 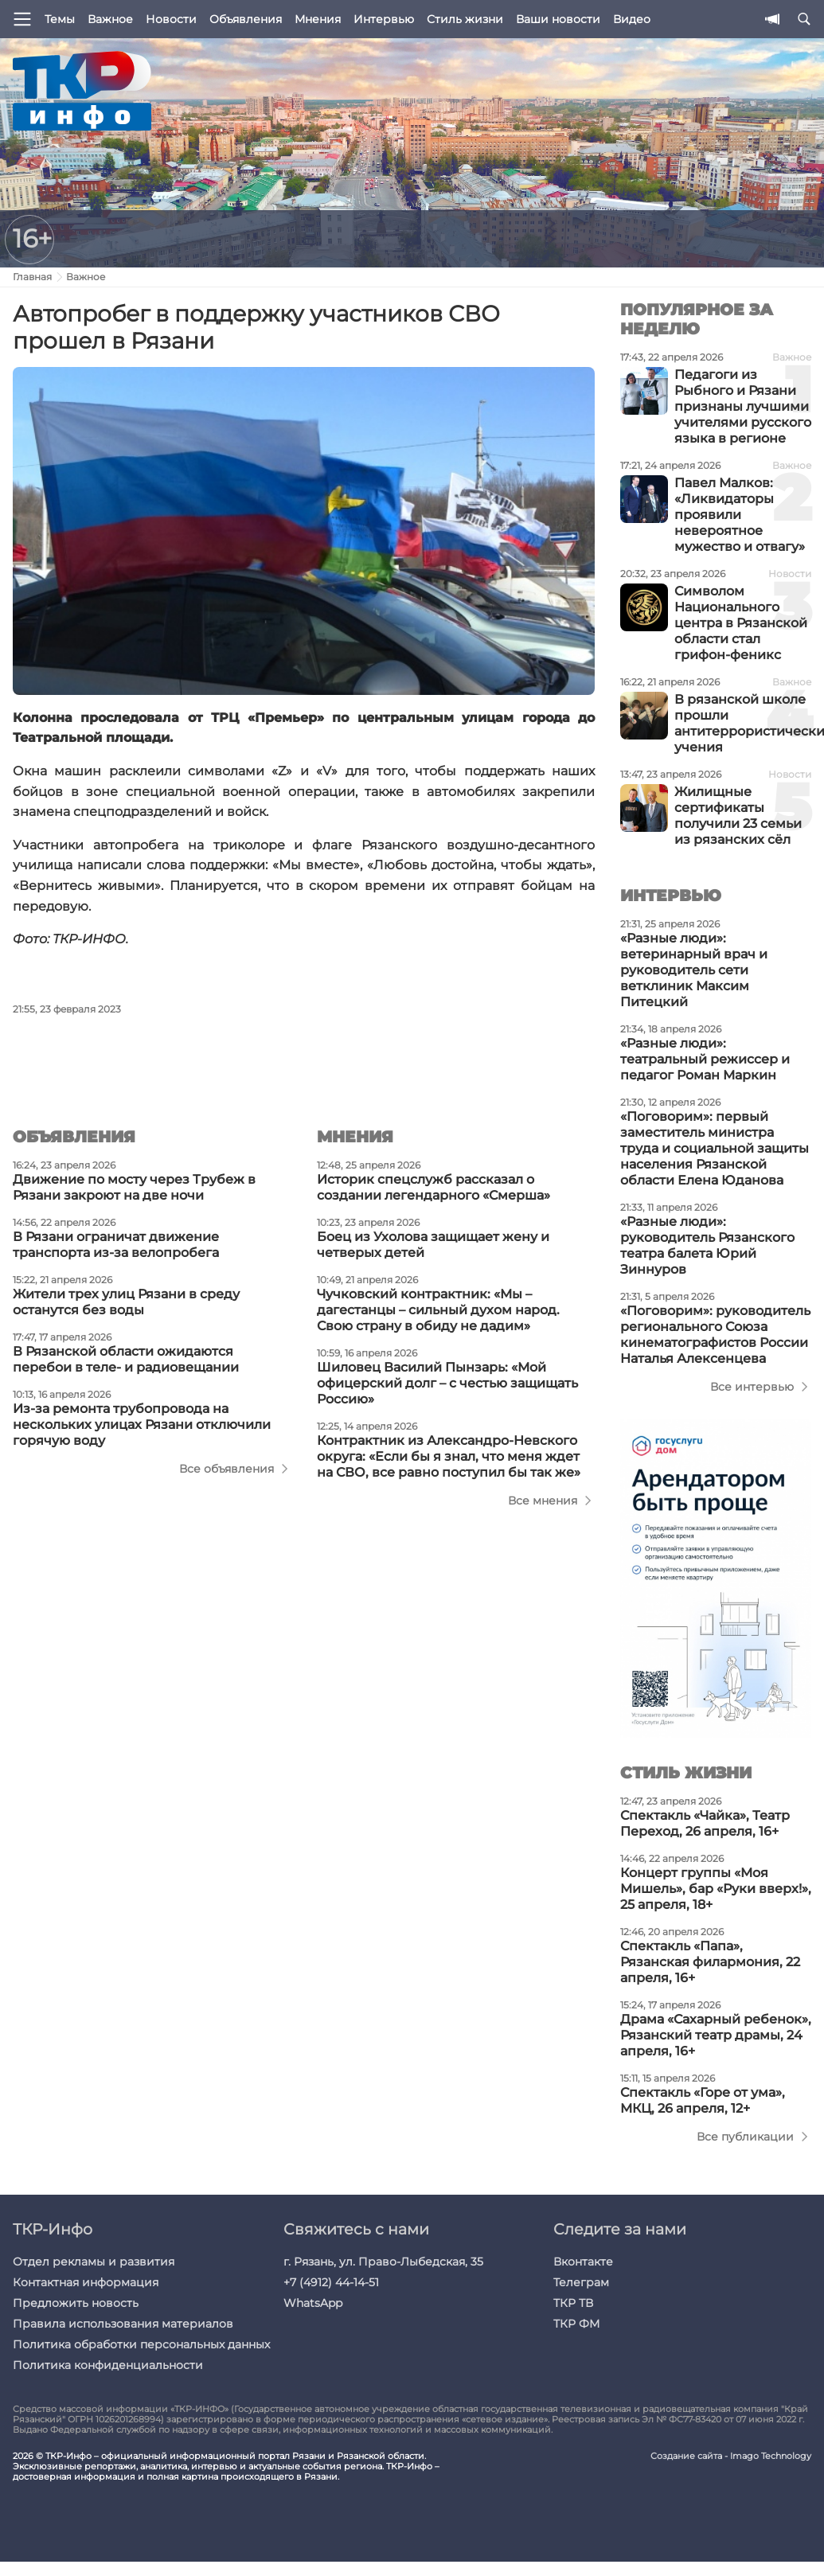 What do you see at coordinates (171, 19) in the screenshot?
I see `Новости` at bounding box center [171, 19].